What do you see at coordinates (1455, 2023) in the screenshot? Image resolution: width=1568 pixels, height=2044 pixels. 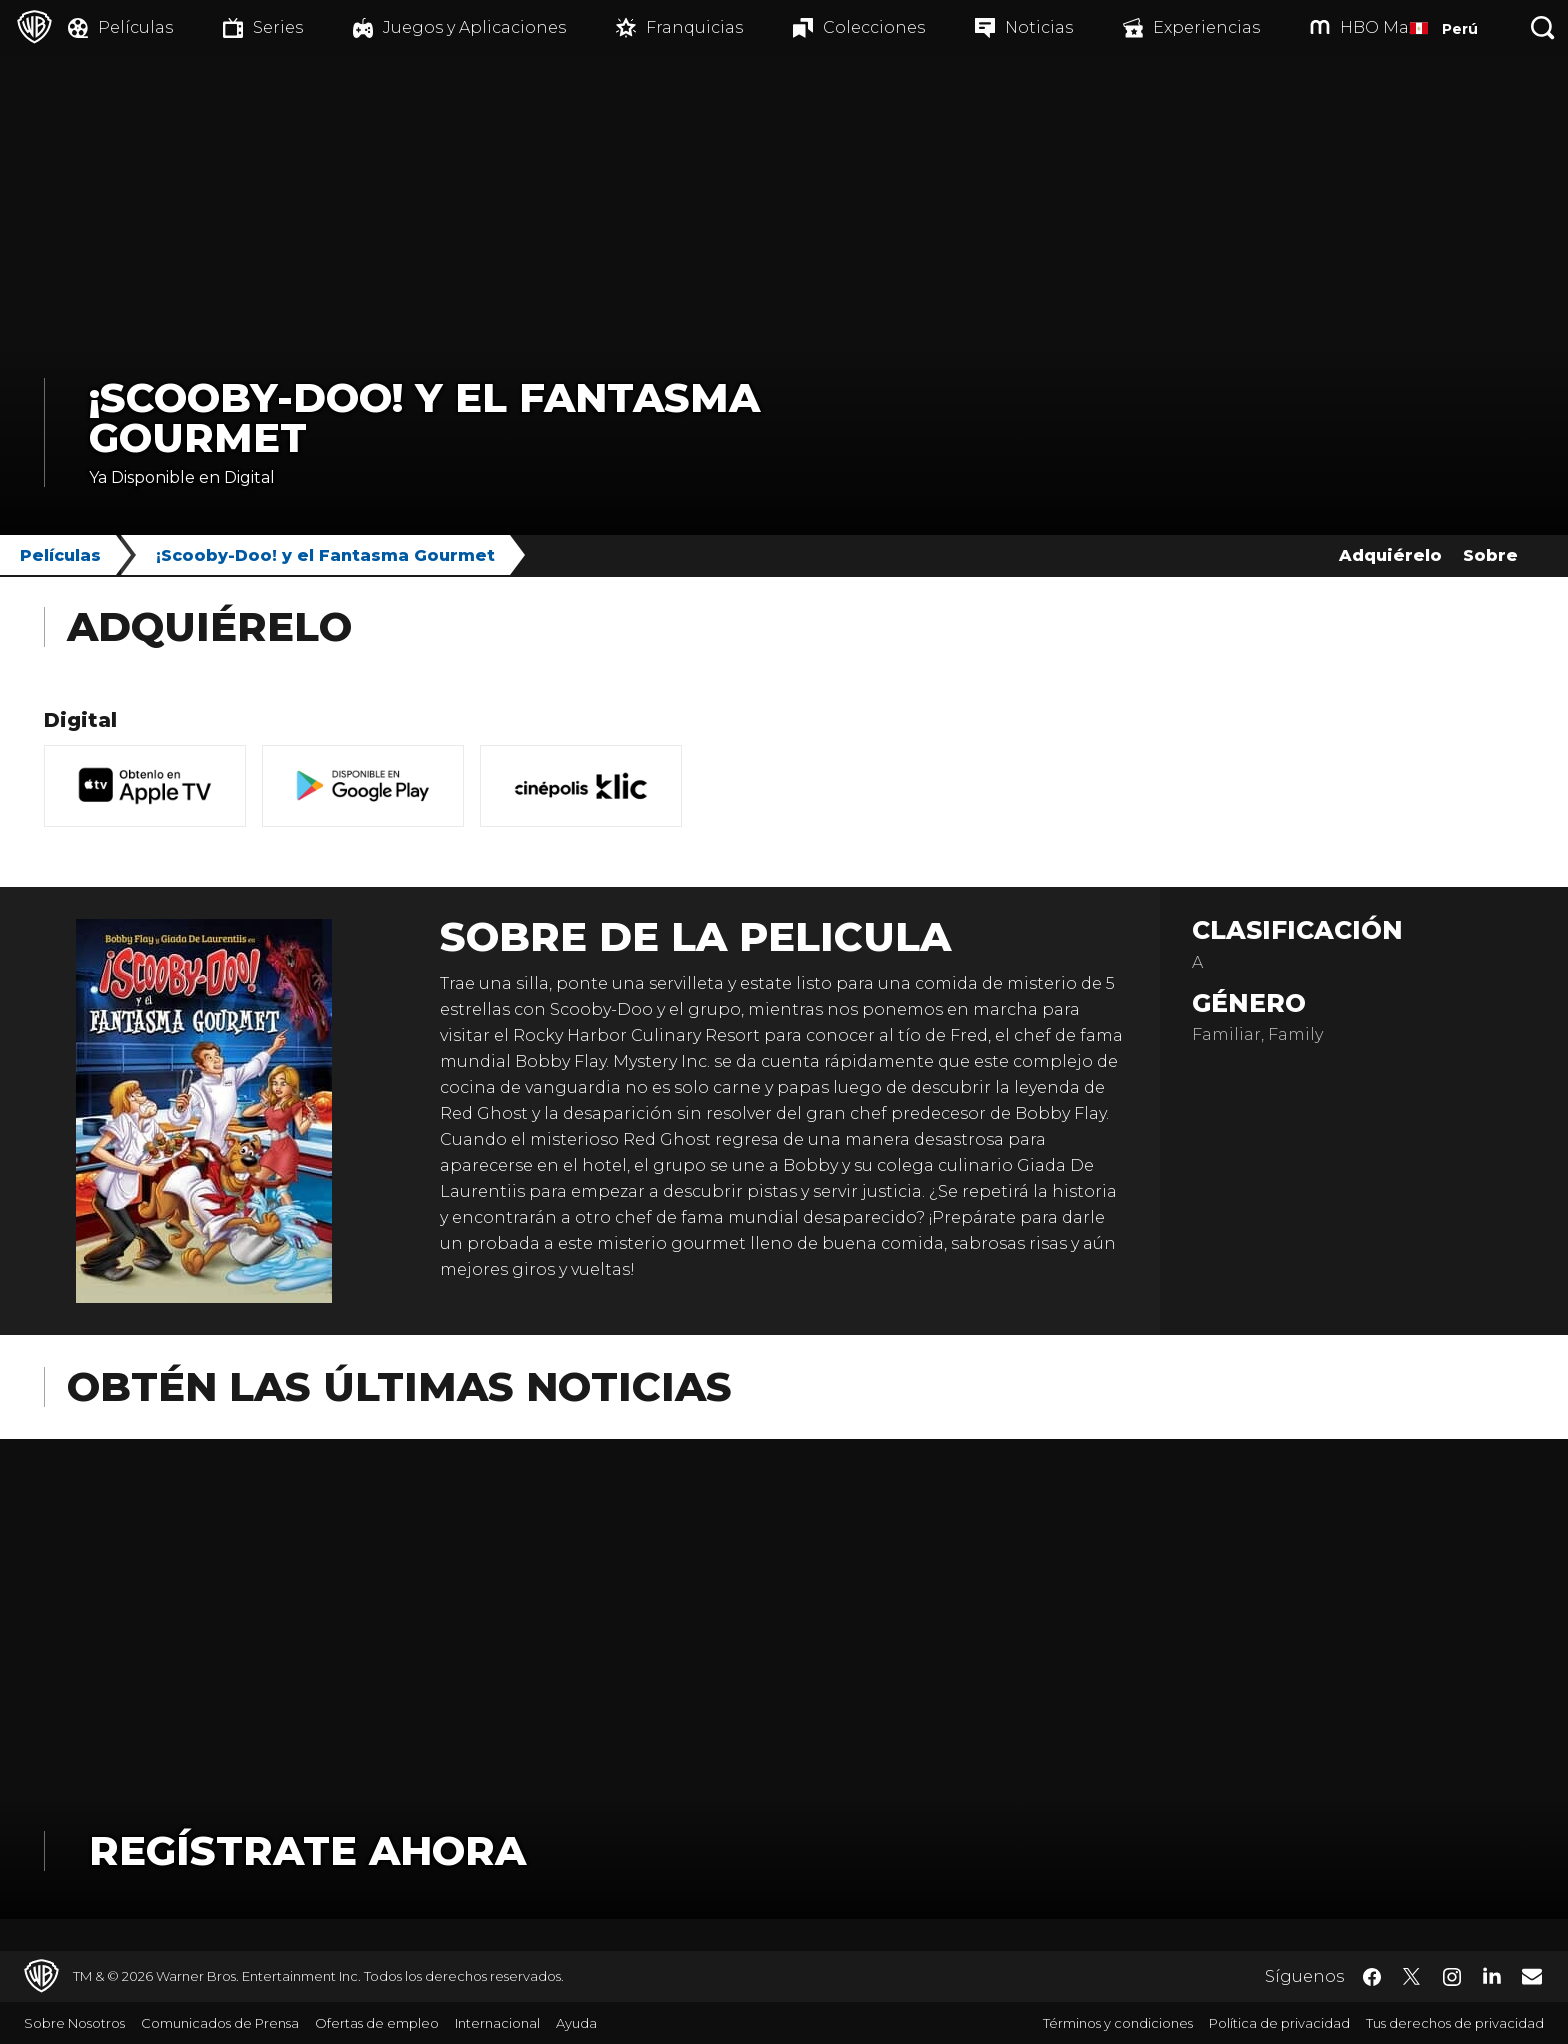 I see `Tus derechos de privacidad` at bounding box center [1455, 2023].